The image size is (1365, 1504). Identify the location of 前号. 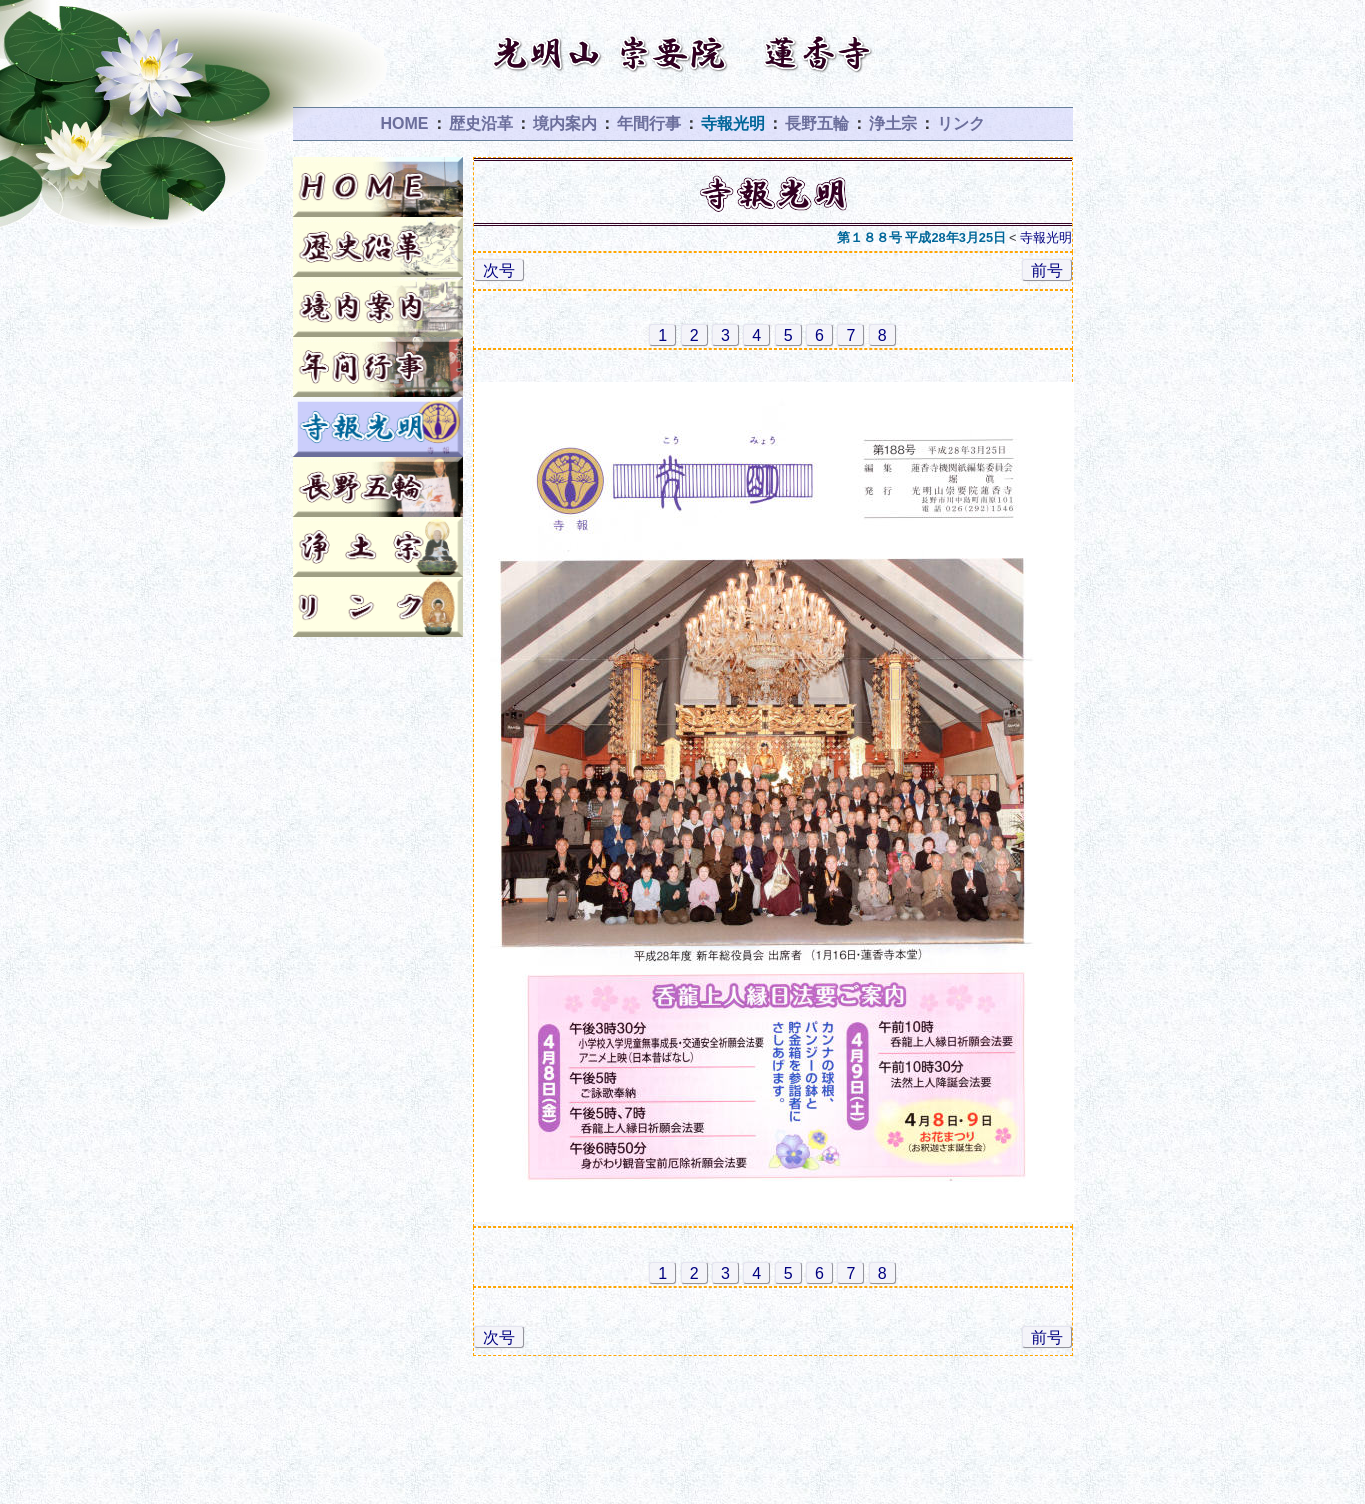
(1047, 270).